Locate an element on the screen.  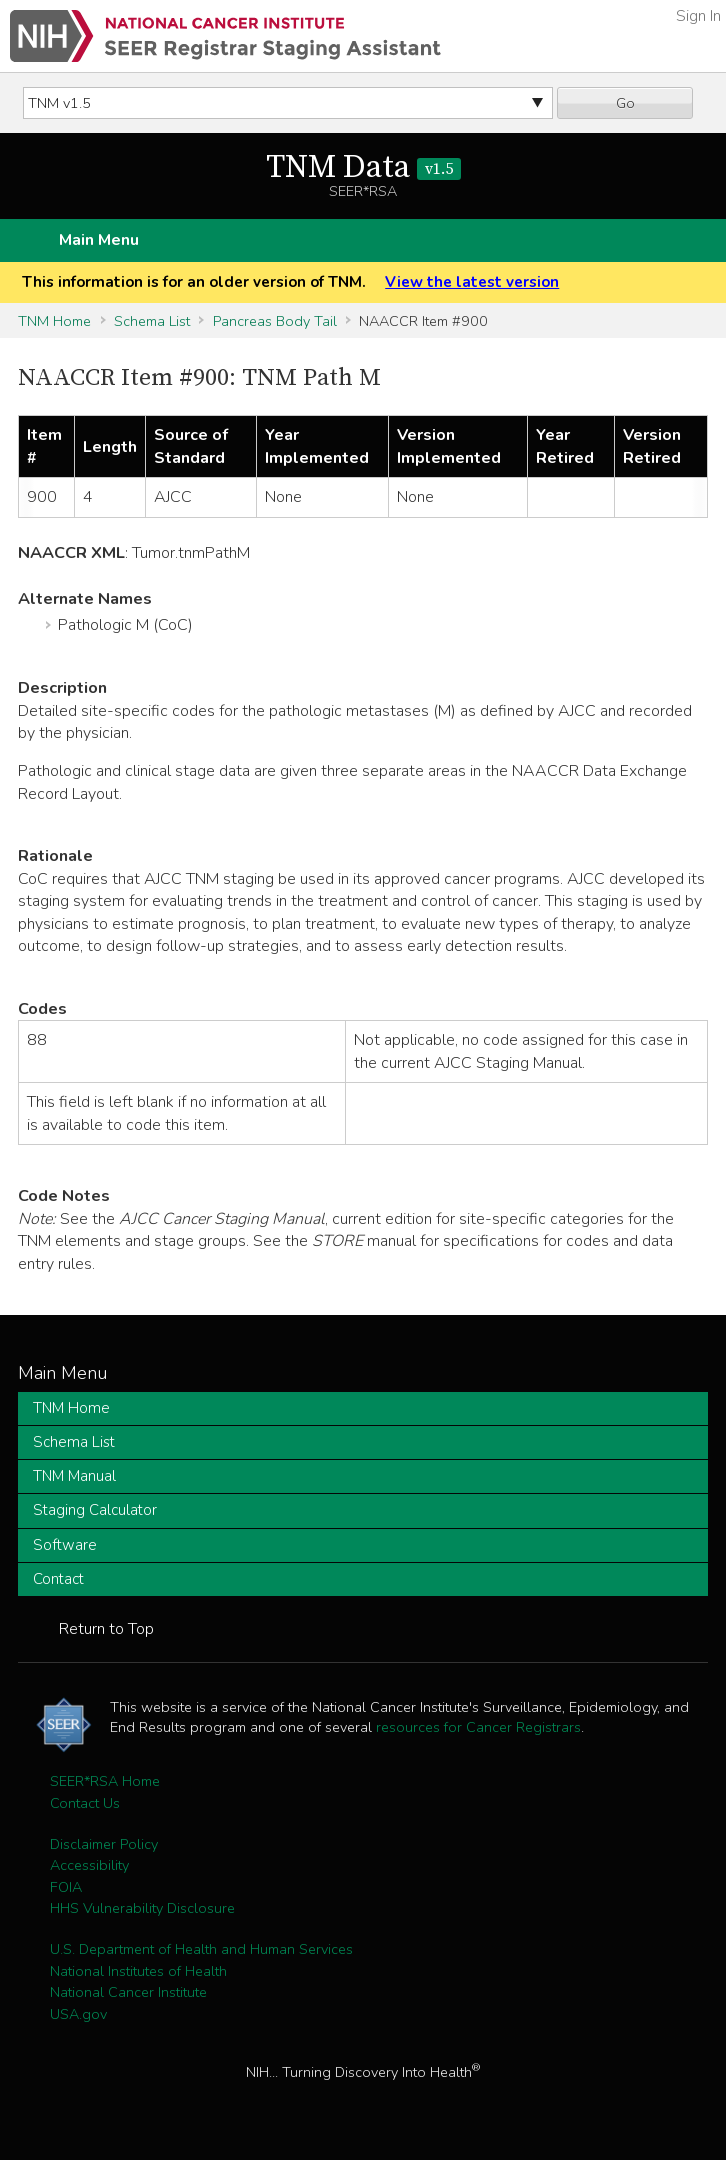
View the latest version is located at coordinates (472, 282).